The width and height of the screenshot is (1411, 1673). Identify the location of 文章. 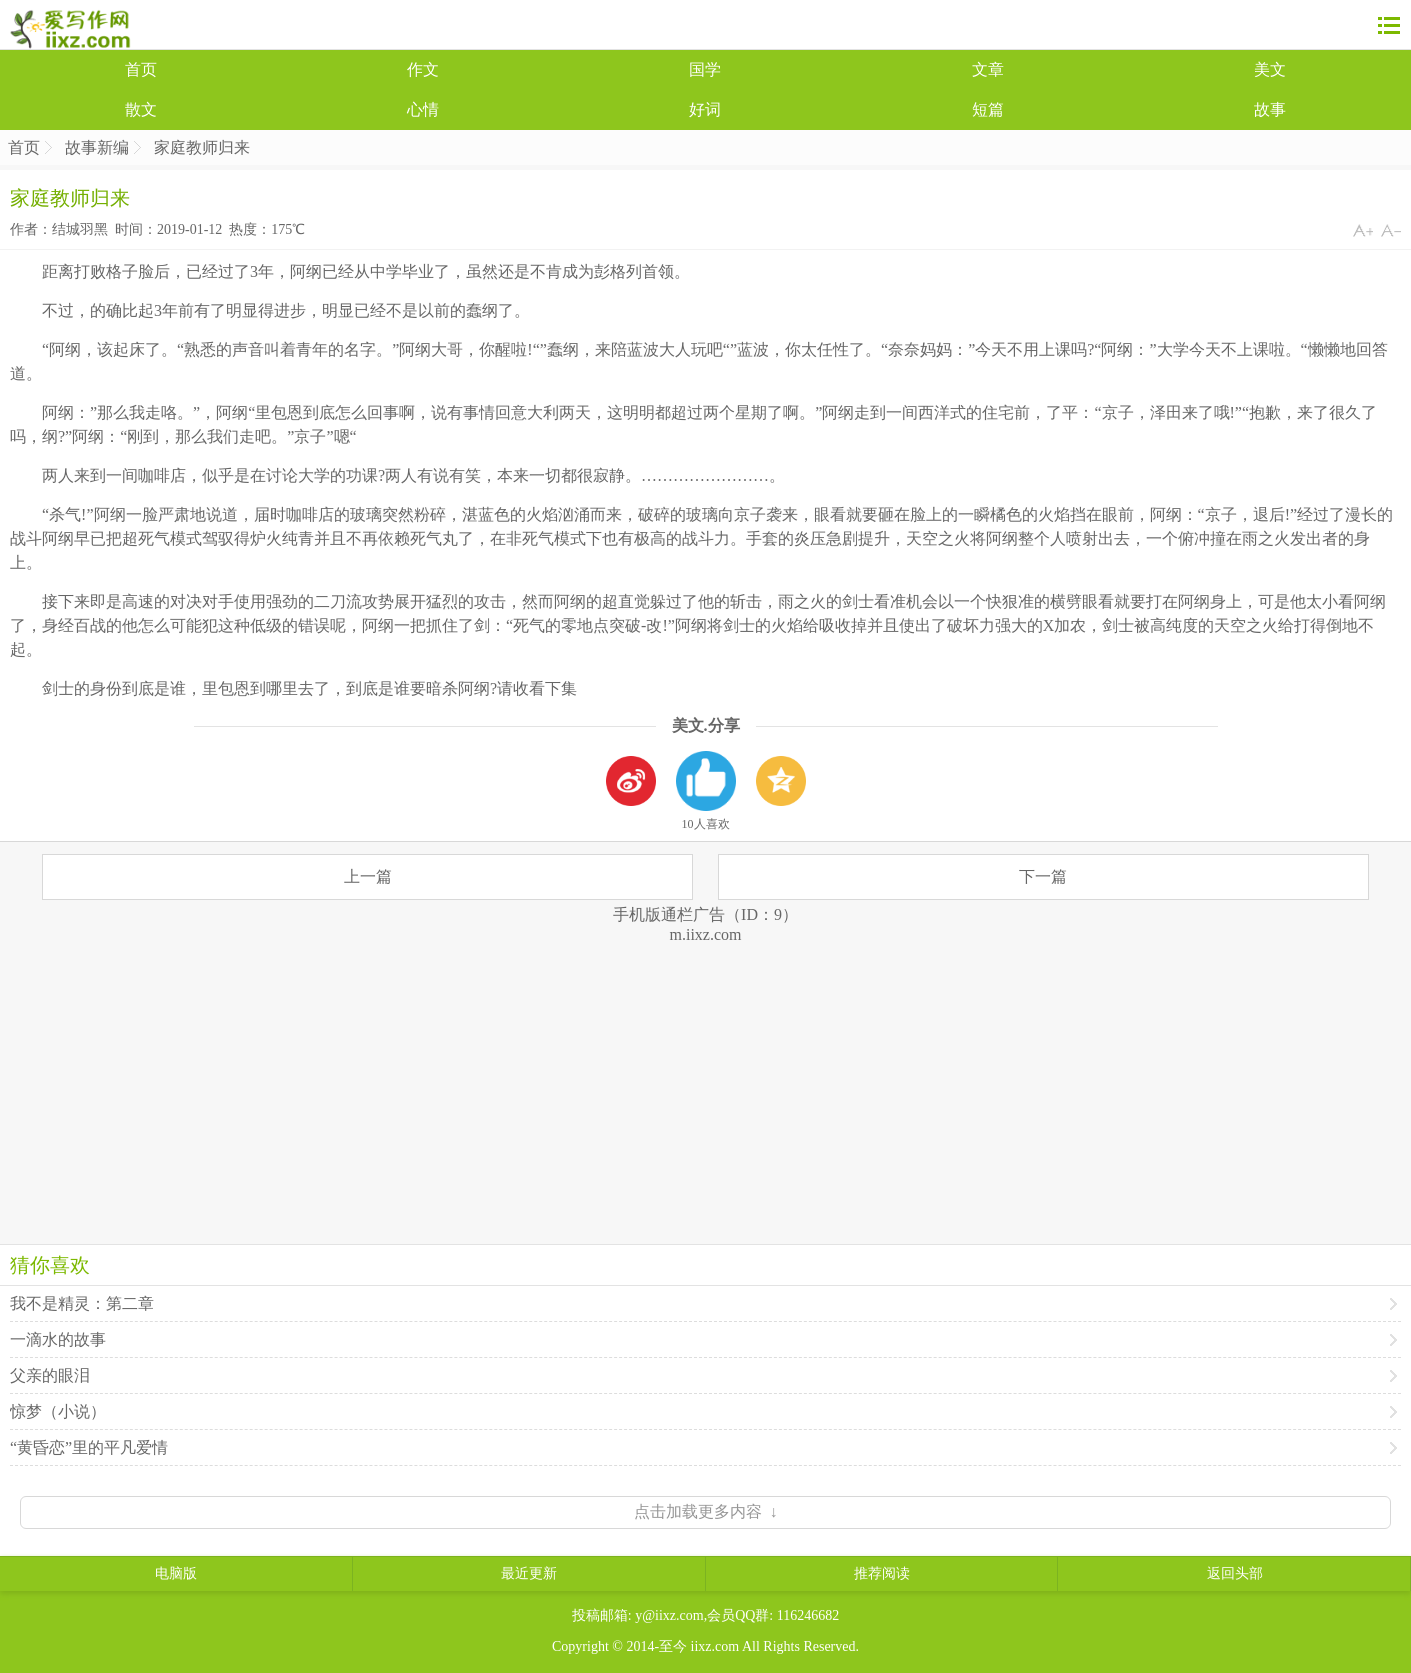
(988, 69).